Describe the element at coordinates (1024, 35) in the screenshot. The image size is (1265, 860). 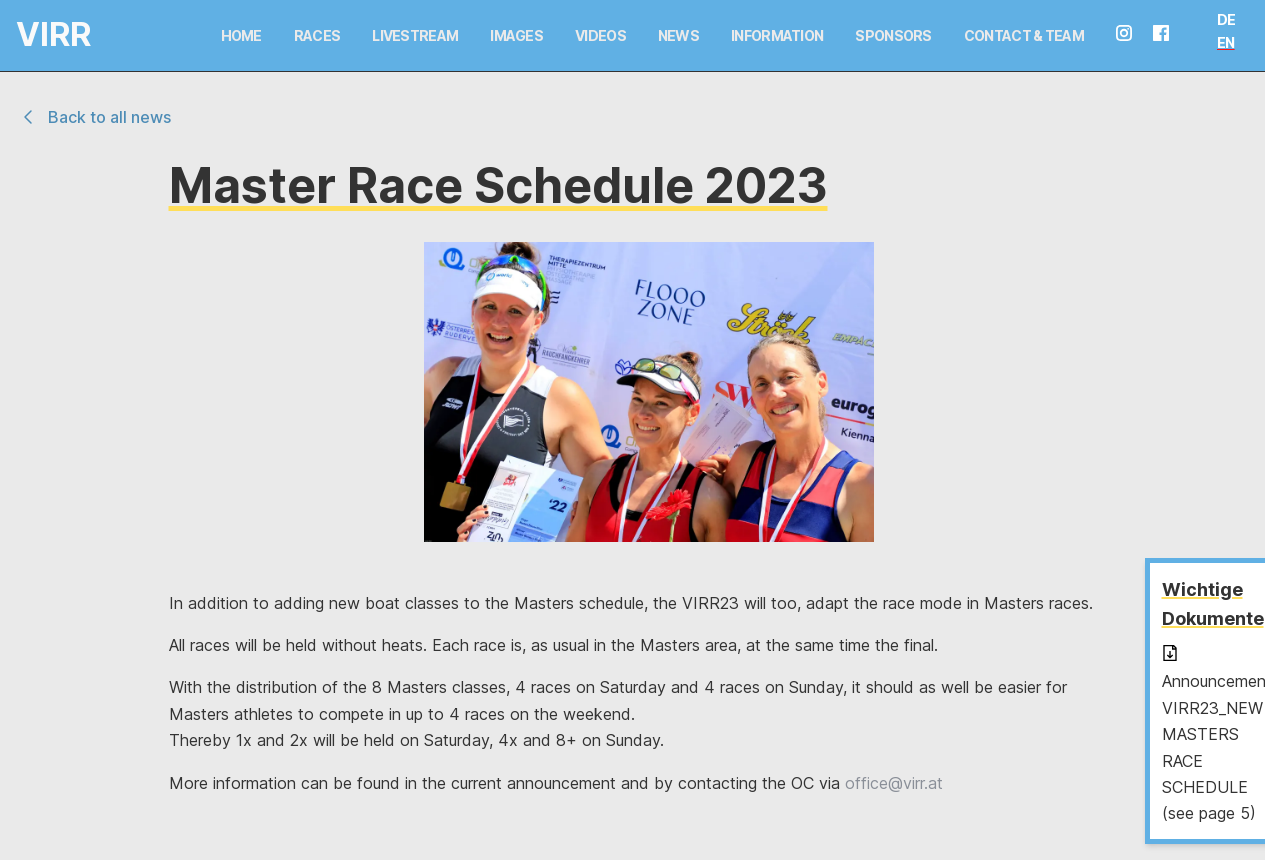
I see `Contact & Team` at that location.